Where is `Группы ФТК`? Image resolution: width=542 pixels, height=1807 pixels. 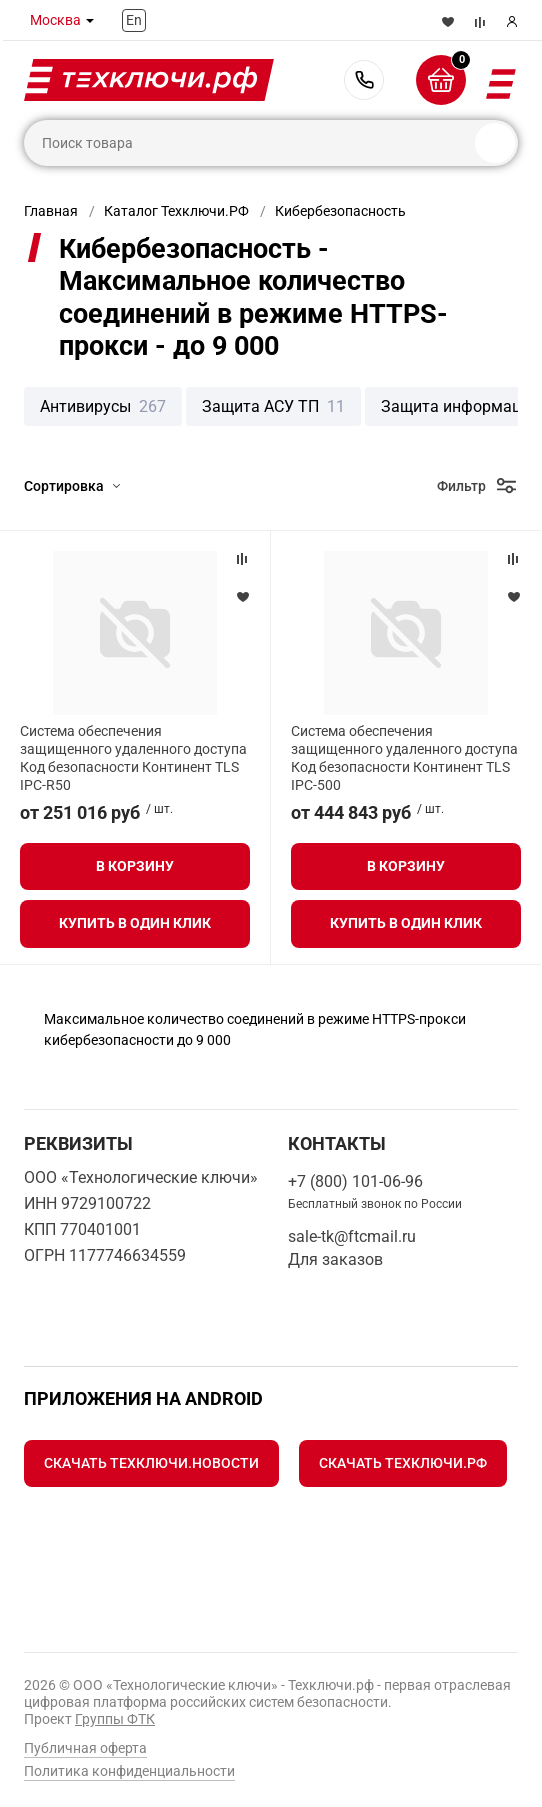 Группы ФТК is located at coordinates (115, 1719).